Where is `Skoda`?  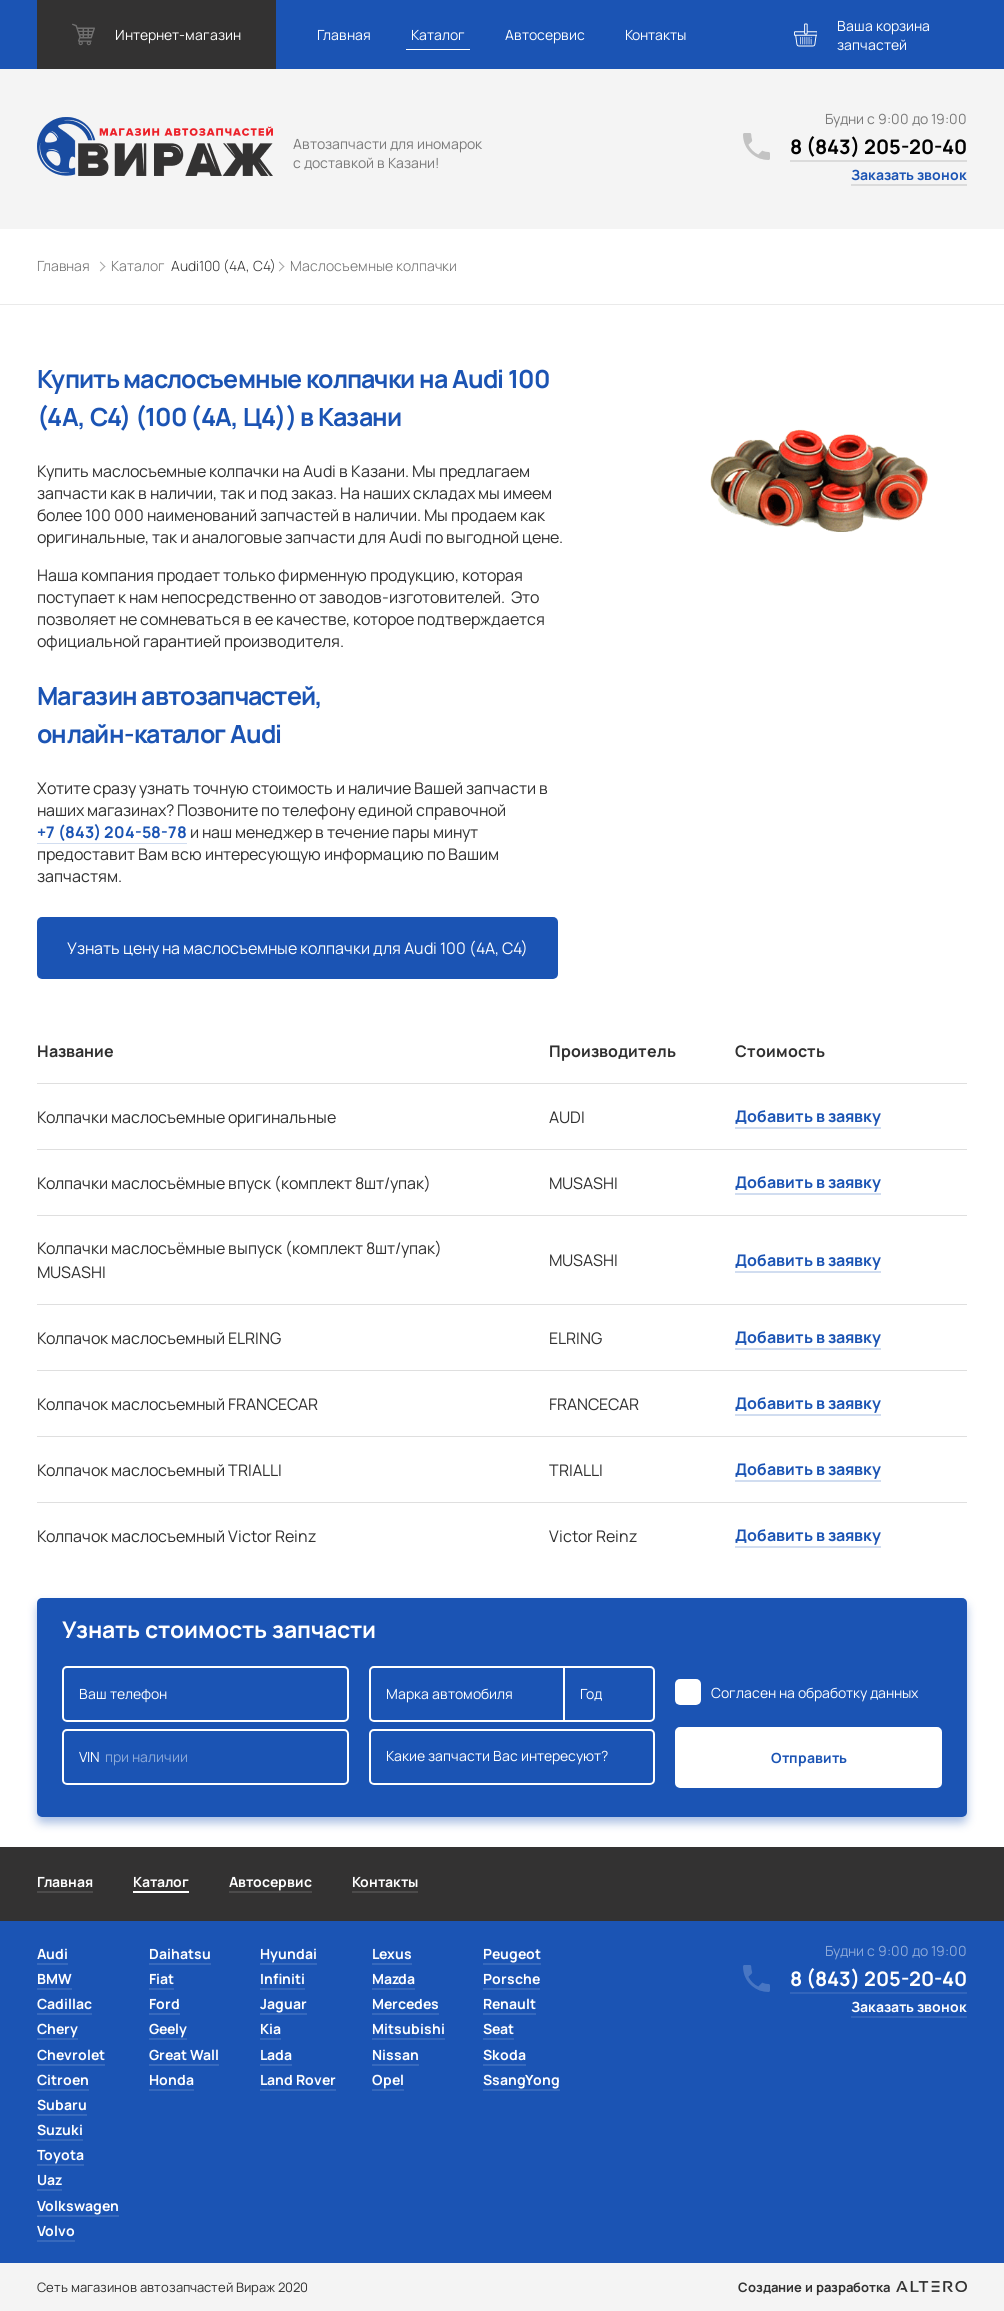
Skoda is located at coordinates (504, 2054).